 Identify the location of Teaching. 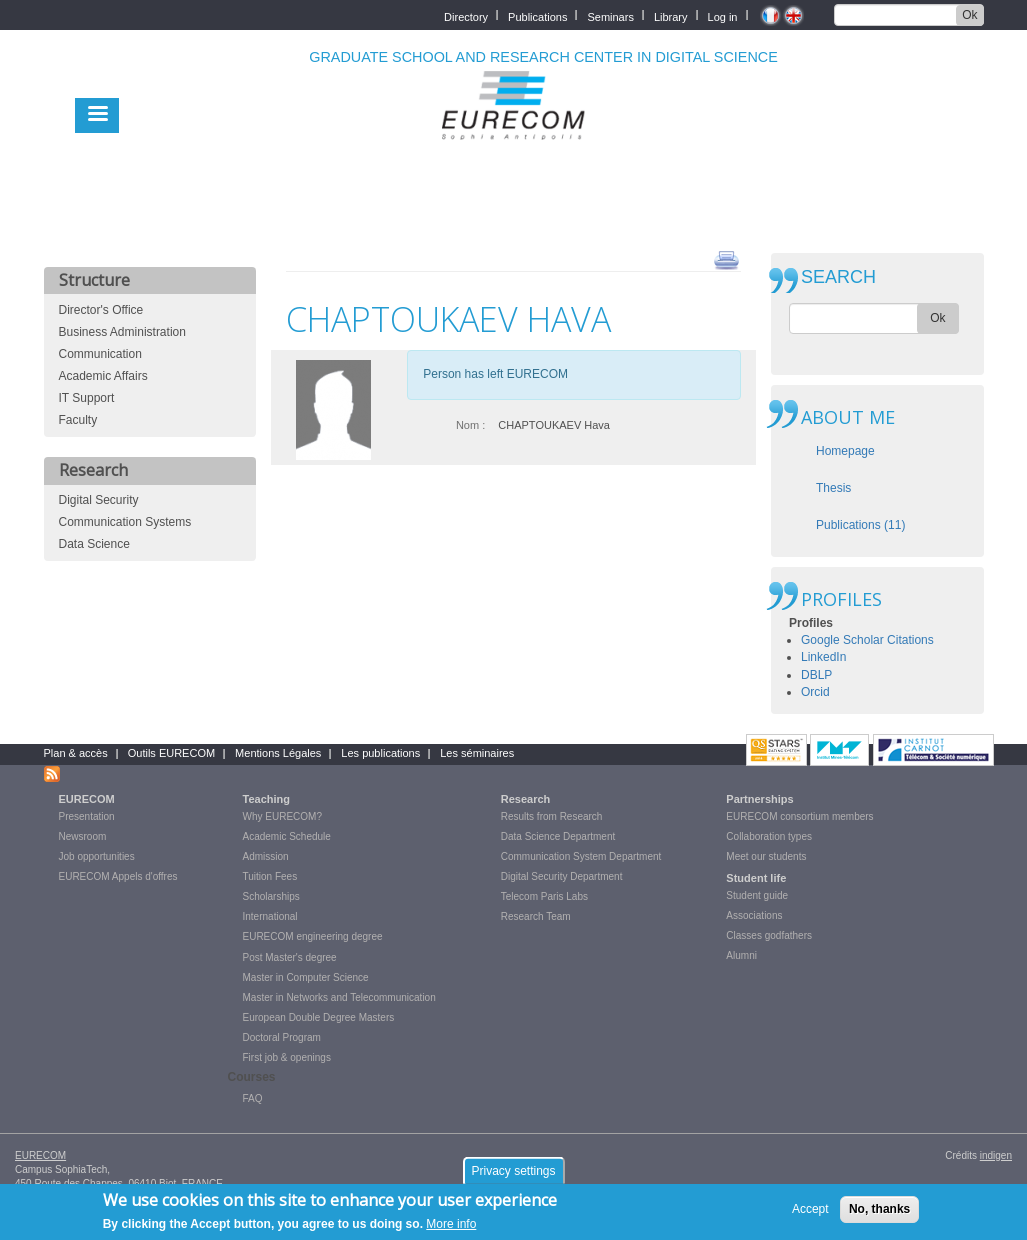
(266, 799).